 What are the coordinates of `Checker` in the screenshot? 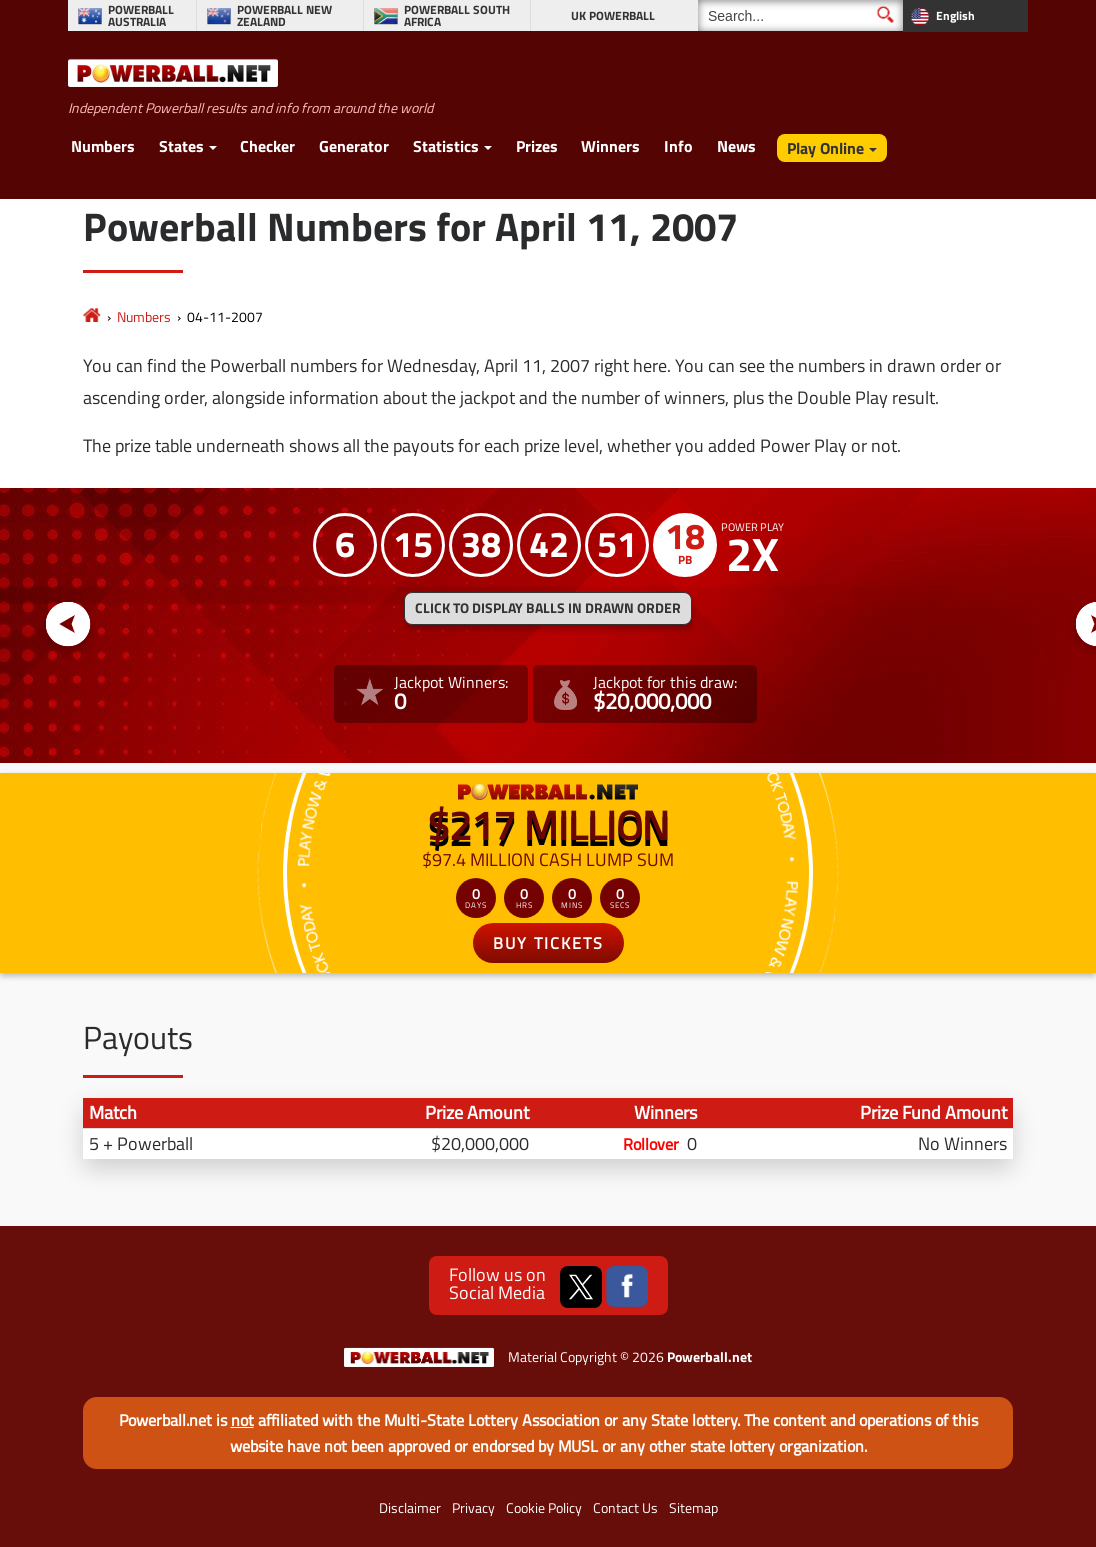 It's located at (267, 146).